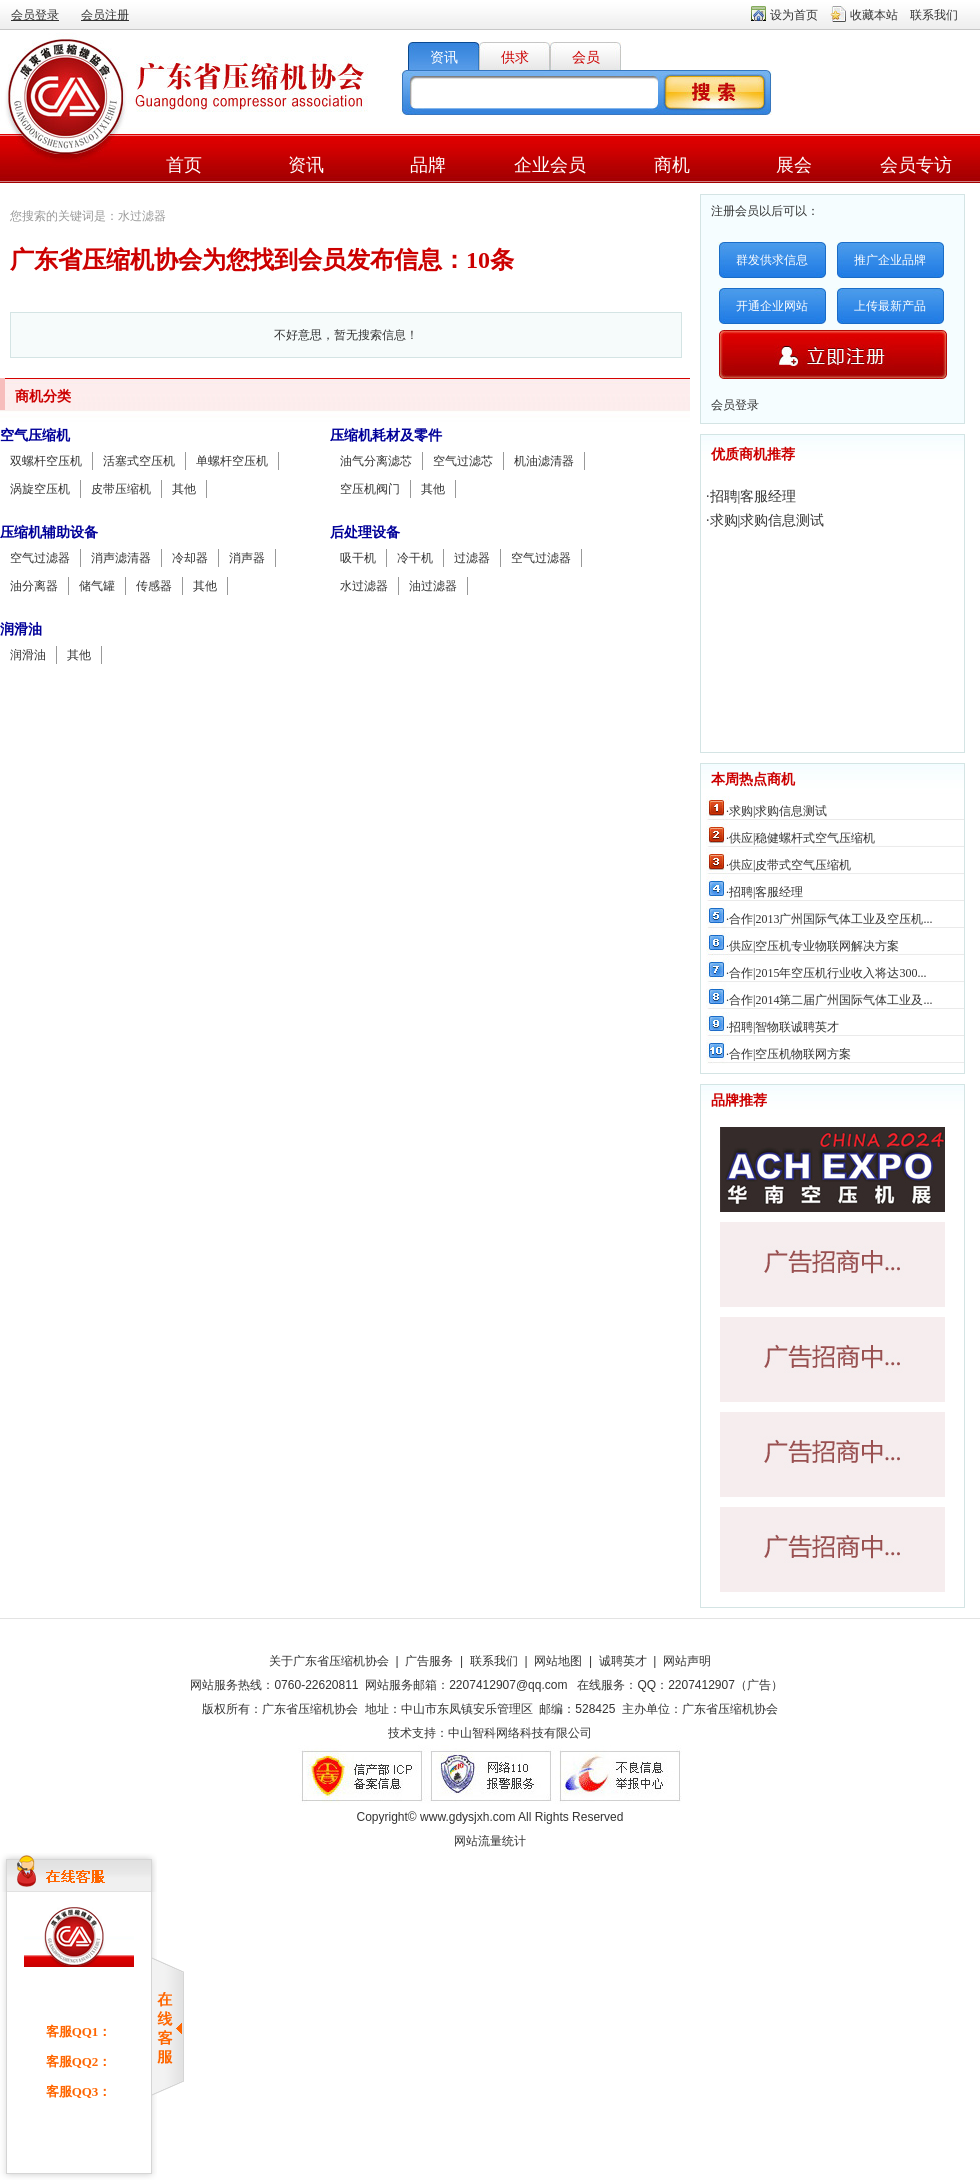  What do you see at coordinates (232, 461) in the screenshot?
I see `单螺杆空压机` at bounding box center [232, 461].